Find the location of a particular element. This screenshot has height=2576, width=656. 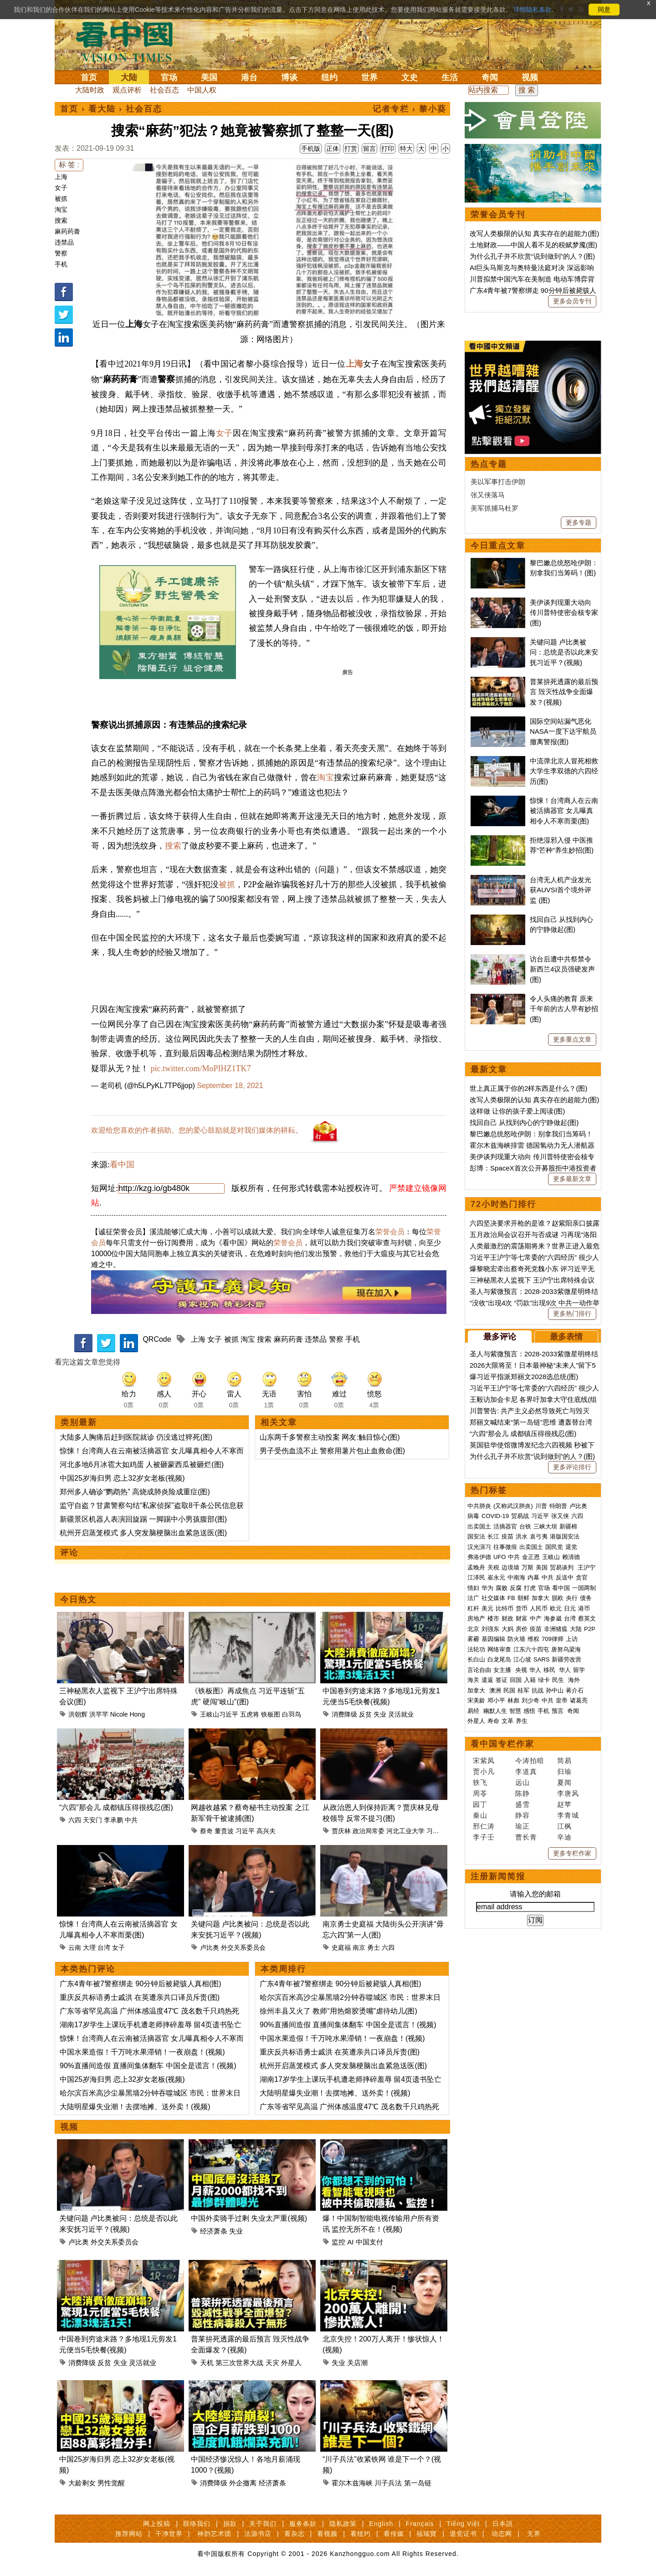

李道真 is located at coordinates (526, 2053).